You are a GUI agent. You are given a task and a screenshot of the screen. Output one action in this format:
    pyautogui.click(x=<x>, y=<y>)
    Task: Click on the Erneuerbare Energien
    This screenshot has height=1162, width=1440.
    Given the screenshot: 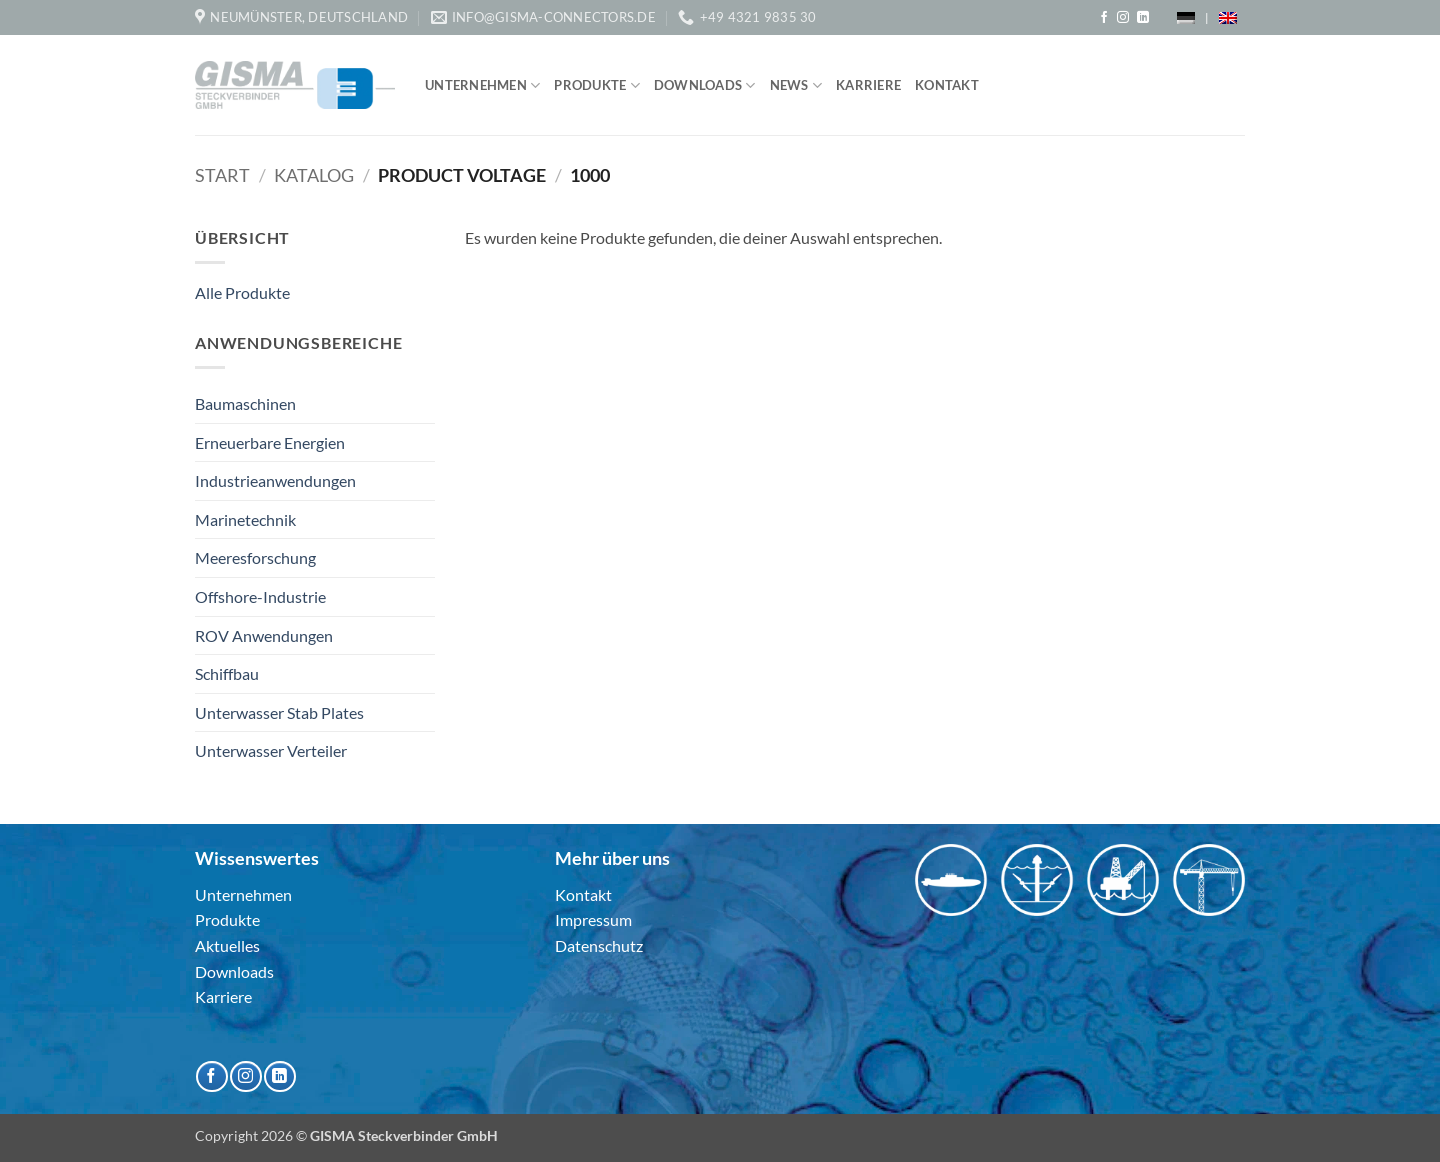 What is the action you would take?
    pyautogui.click(x=270, y=442)
    